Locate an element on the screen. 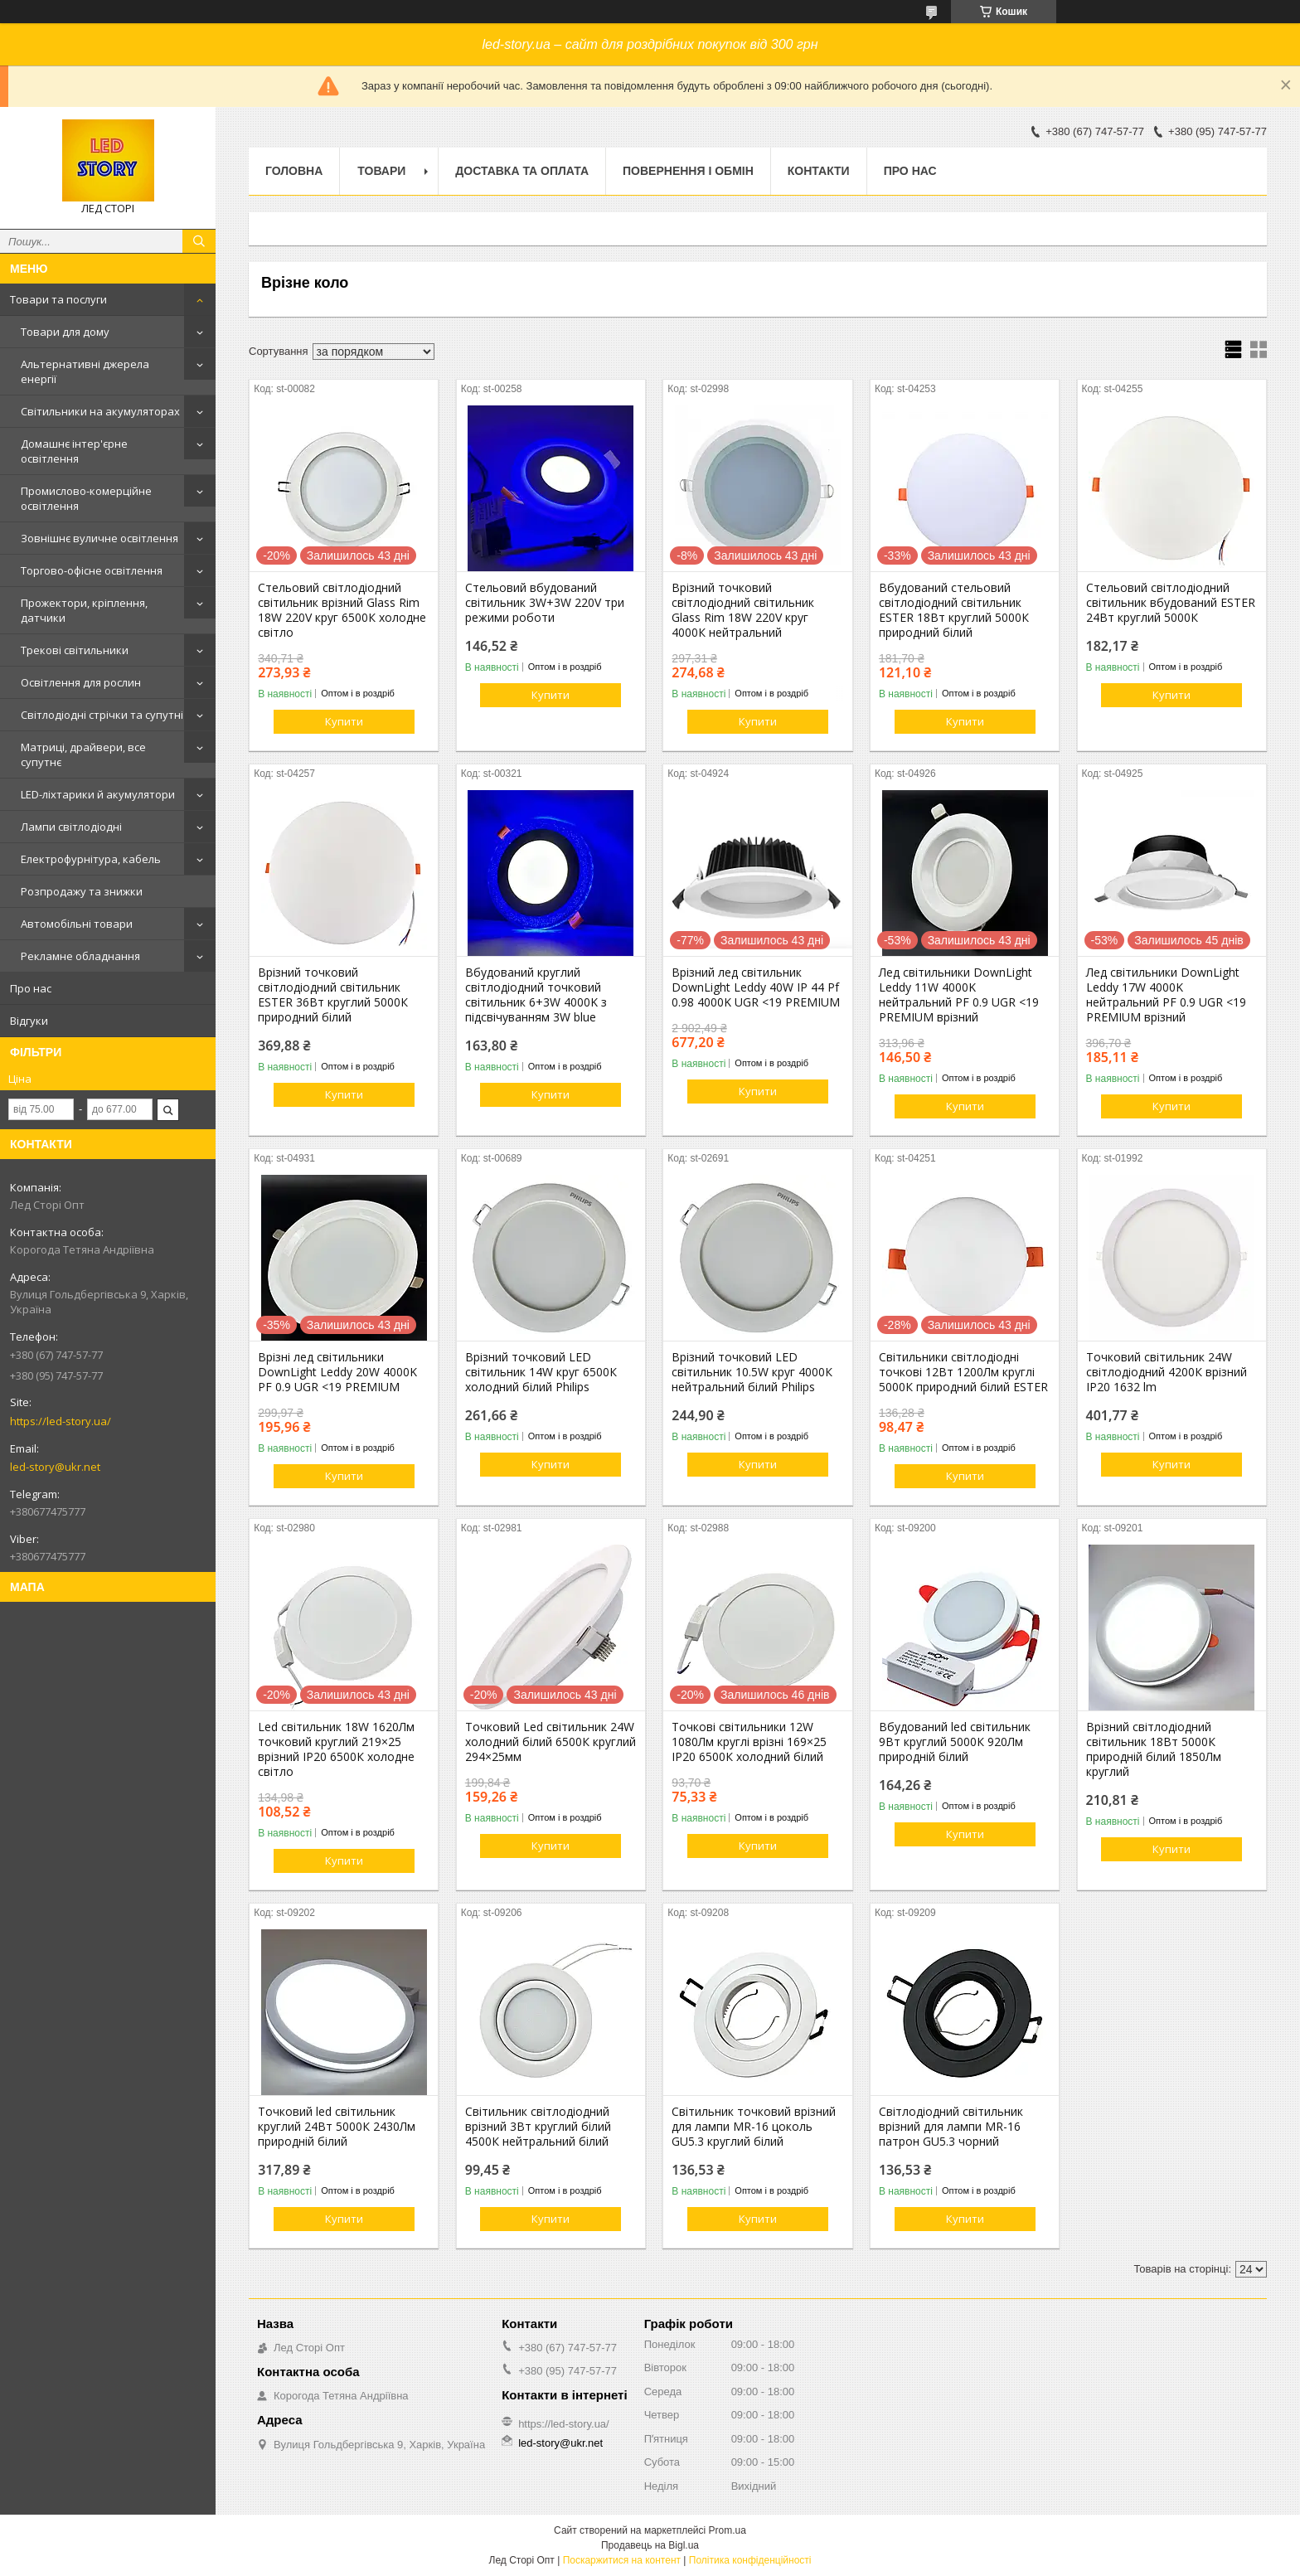 Image resolution: width=1300 pixels, height=2576 pixels. Стельовий світлодіодний світильник вбудований ESTER 24Вт круглий 5000К is located at coordinates (1170, 602).